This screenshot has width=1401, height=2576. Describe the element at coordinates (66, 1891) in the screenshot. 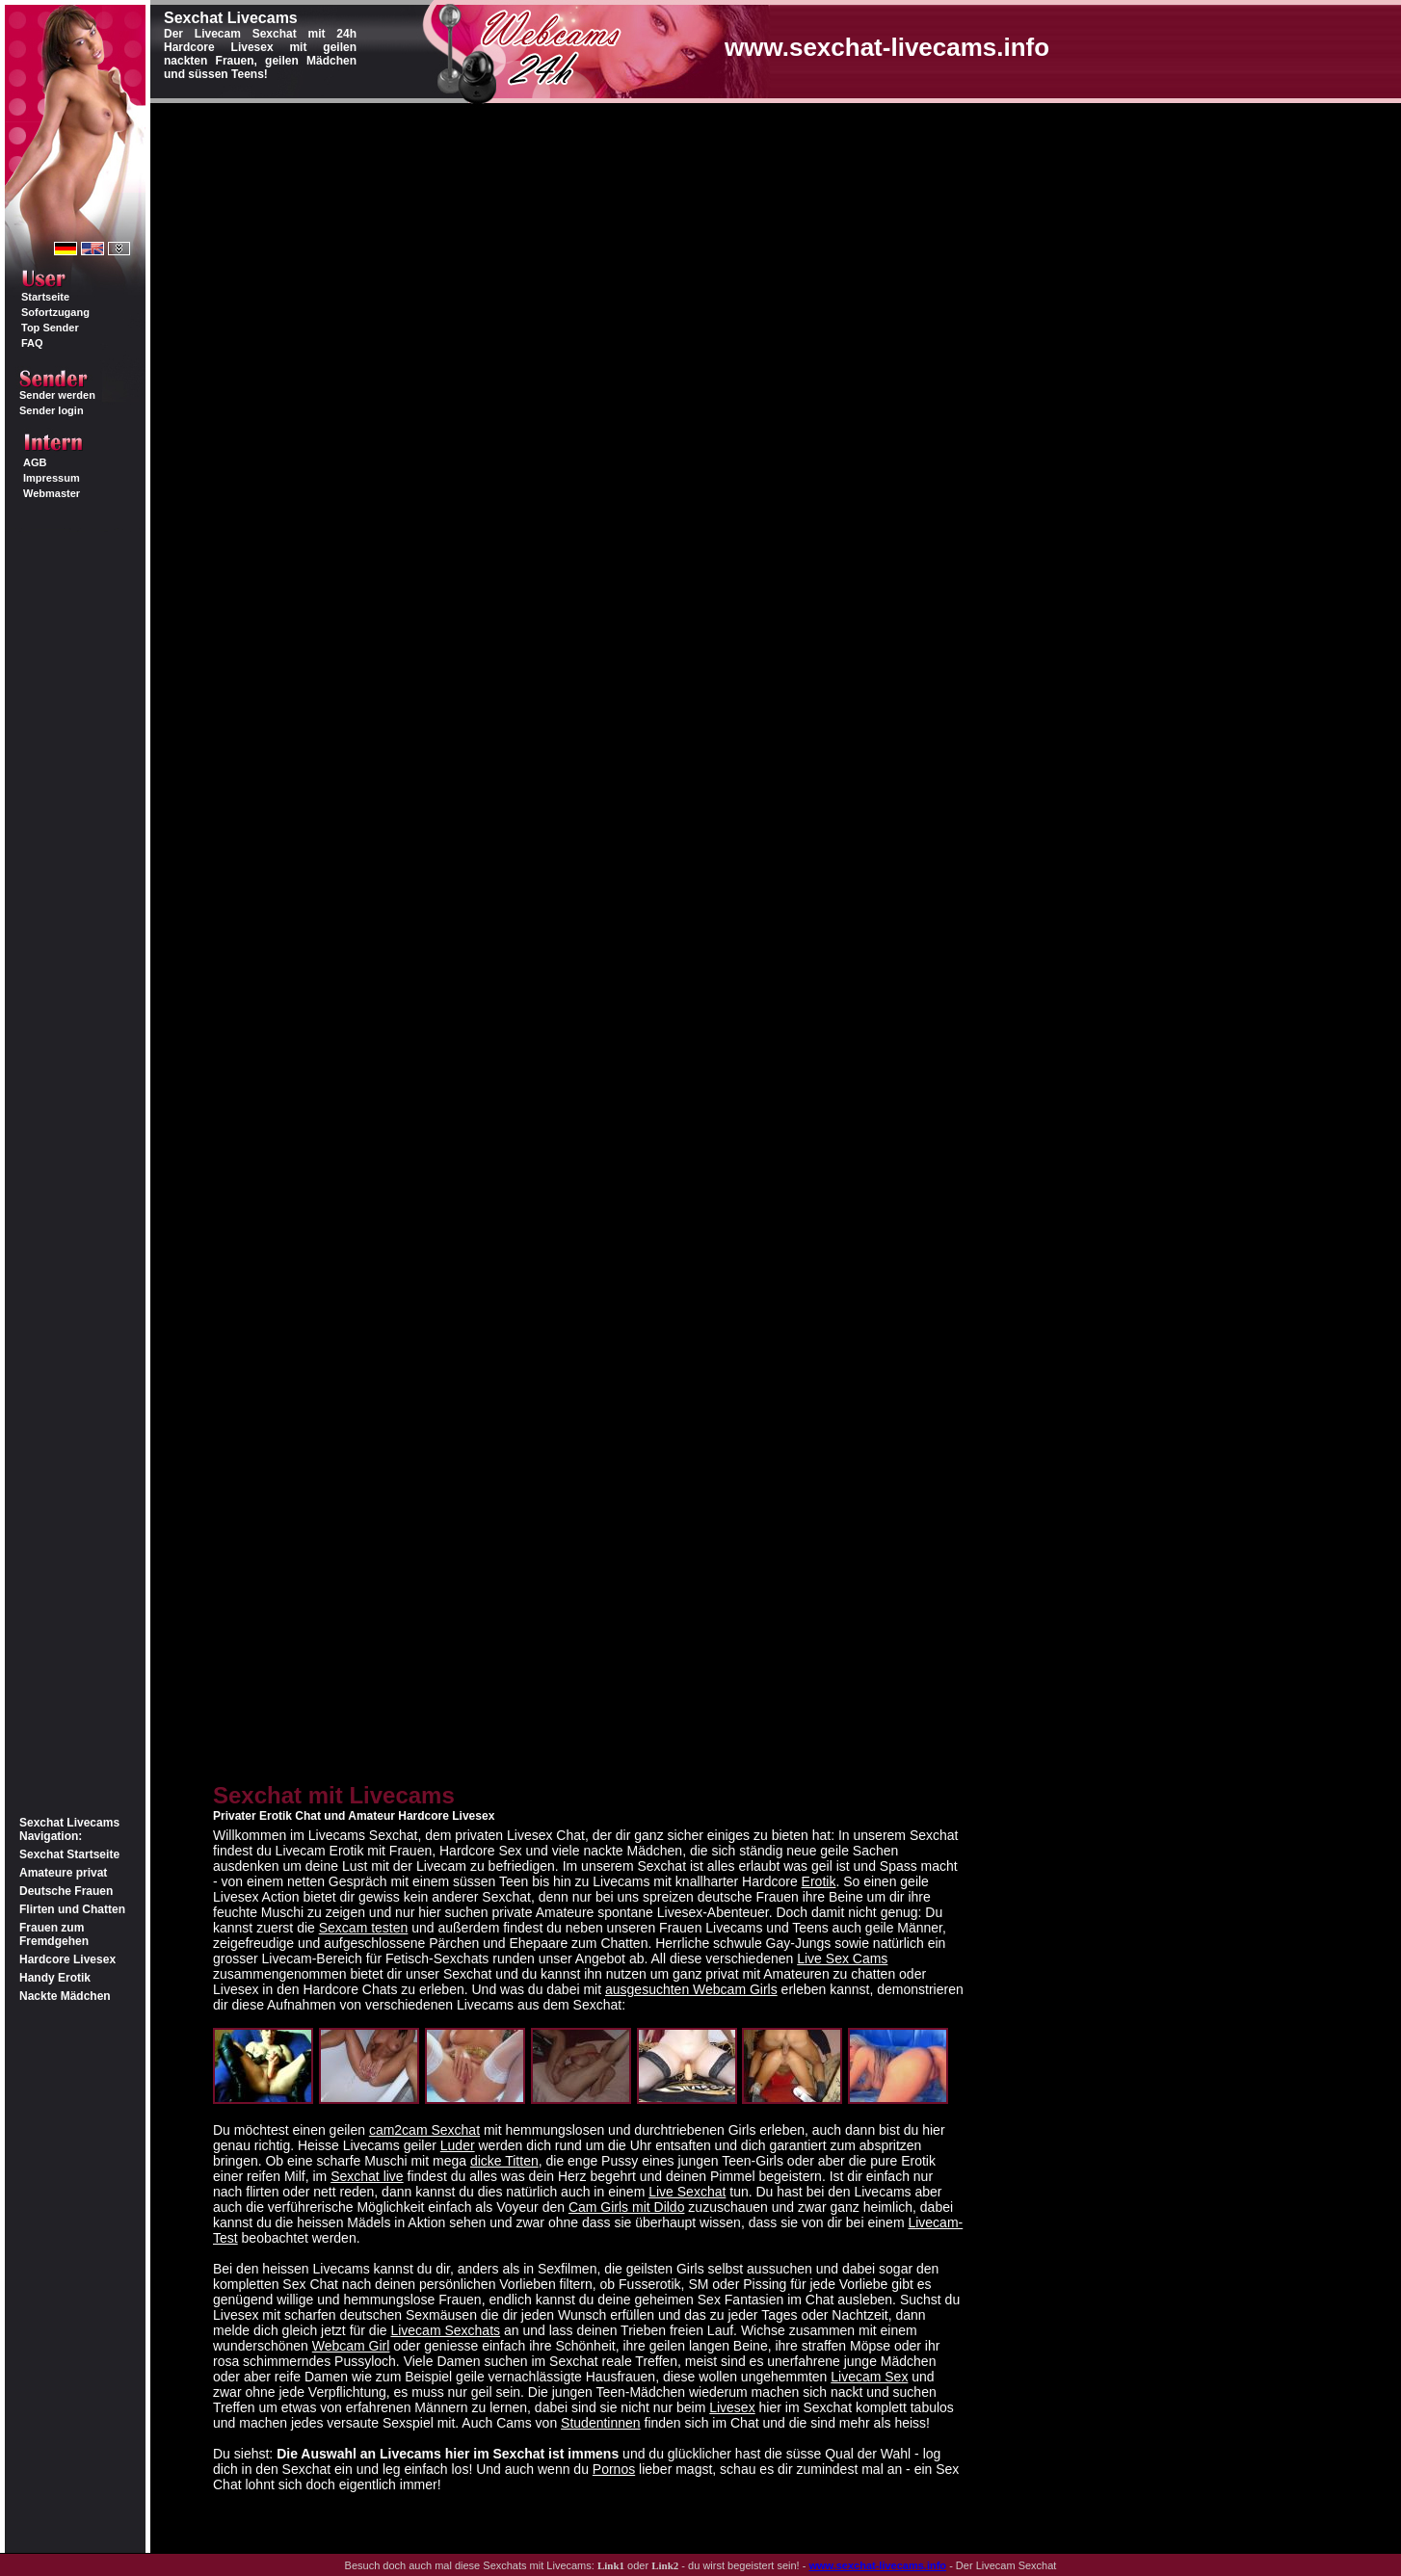

I see `Deutsche Frauen` at that location.